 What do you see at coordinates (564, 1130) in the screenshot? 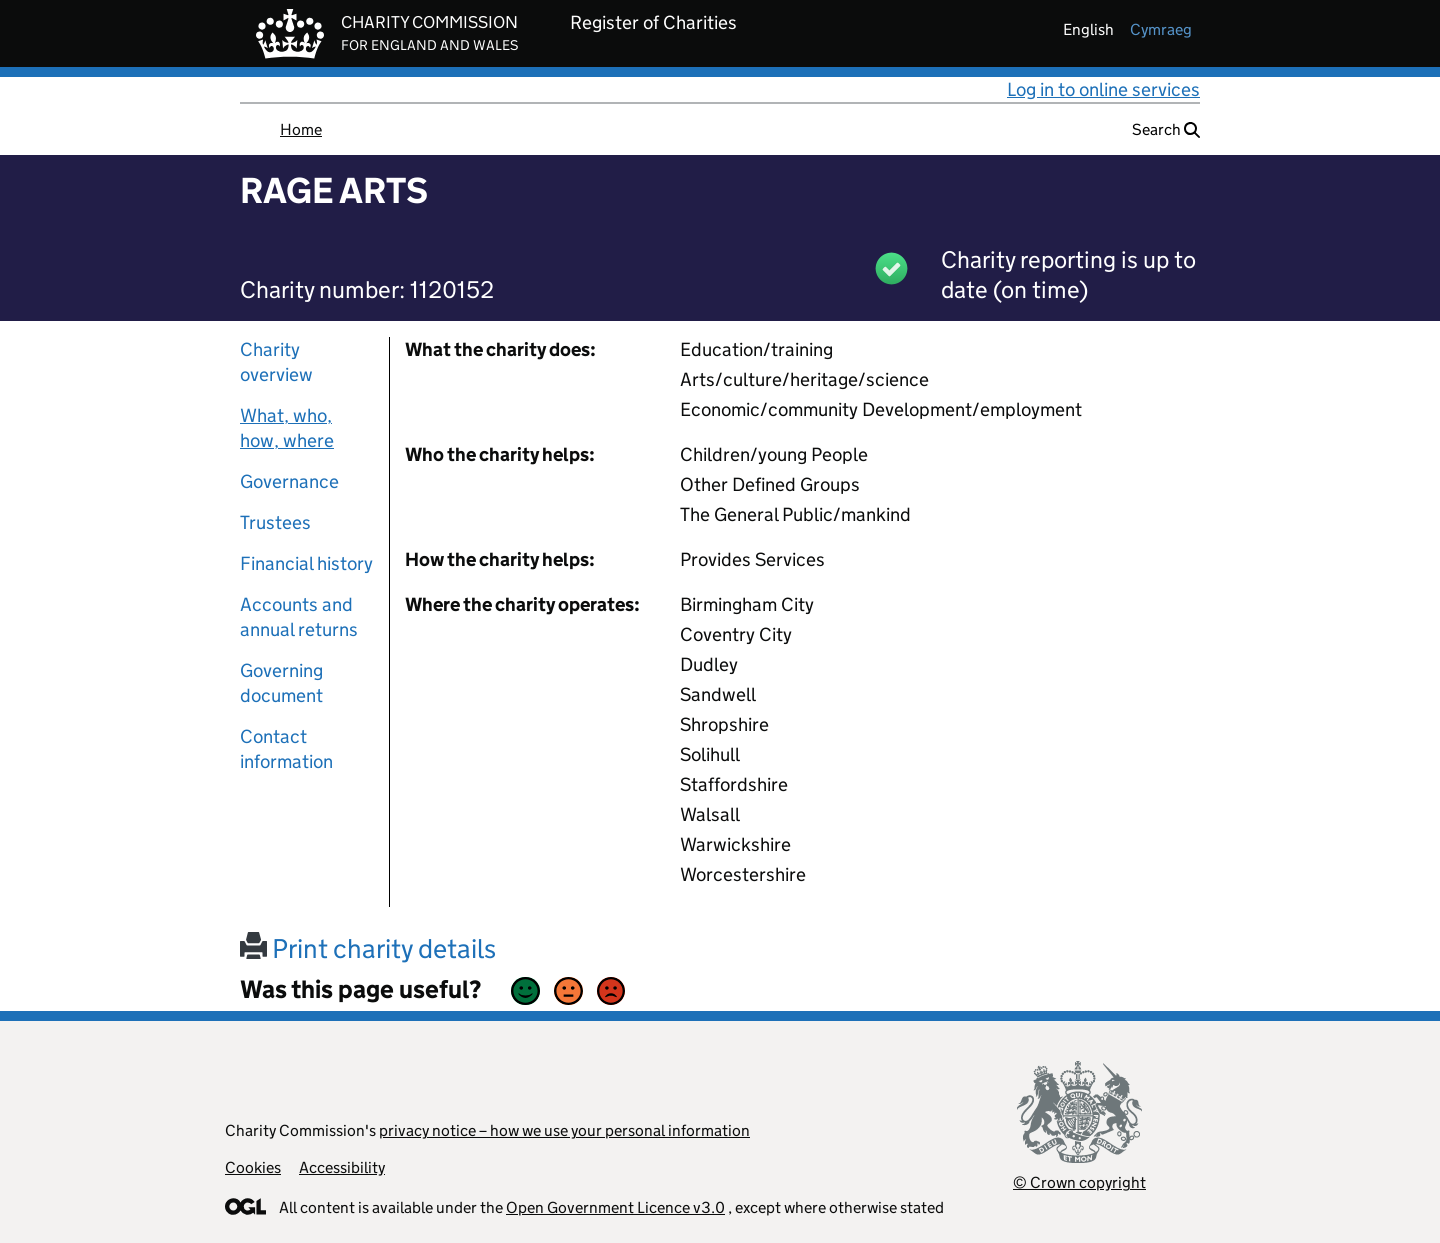
I see `privacy notice – how we use your personal information` at bounding box center [564, 1130].